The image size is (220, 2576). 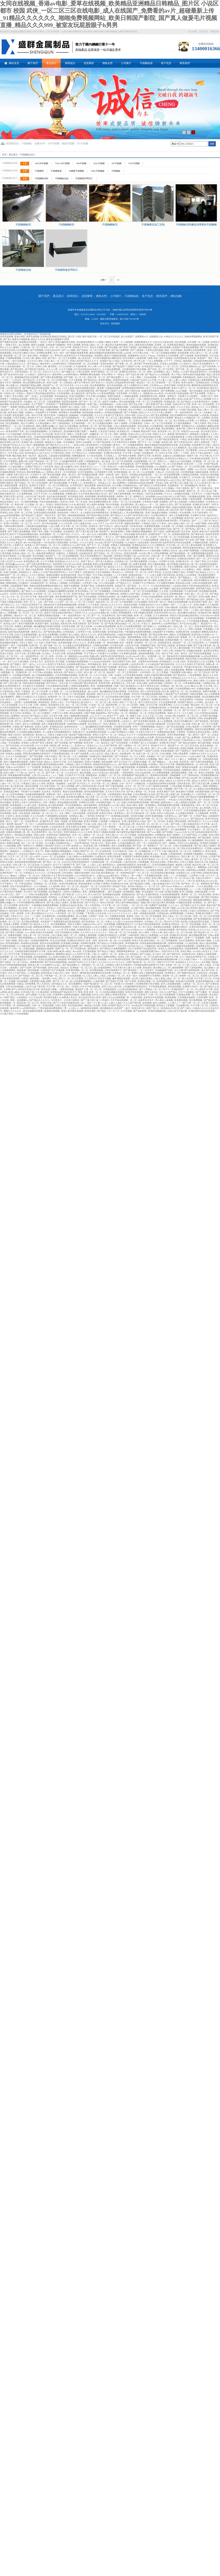 What do you see at coordinates (7, 989) in the screenshot?
I see `久色网` at bounding box center [7, 989].